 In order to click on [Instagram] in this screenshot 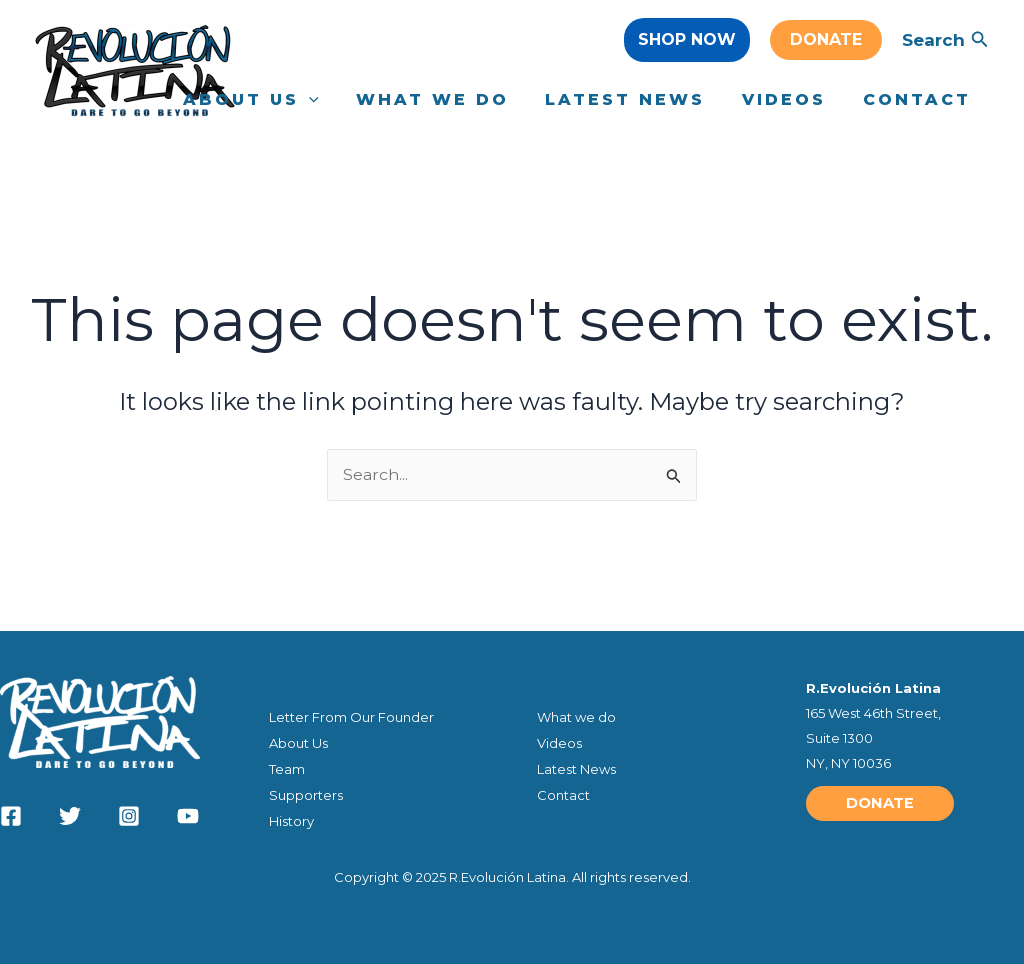, I will do `click(129, 815)`.